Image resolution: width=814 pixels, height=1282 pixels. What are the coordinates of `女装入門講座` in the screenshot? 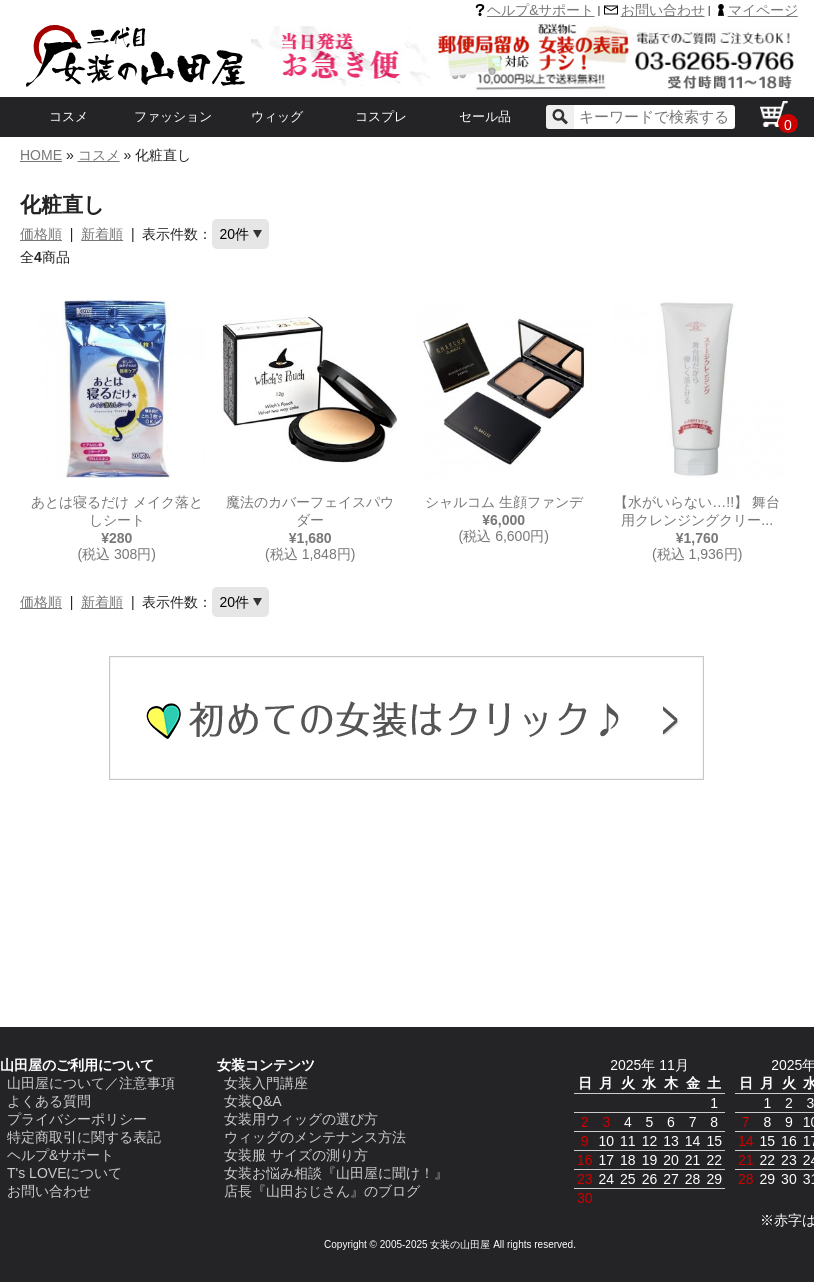 It's located at (266, 1083).